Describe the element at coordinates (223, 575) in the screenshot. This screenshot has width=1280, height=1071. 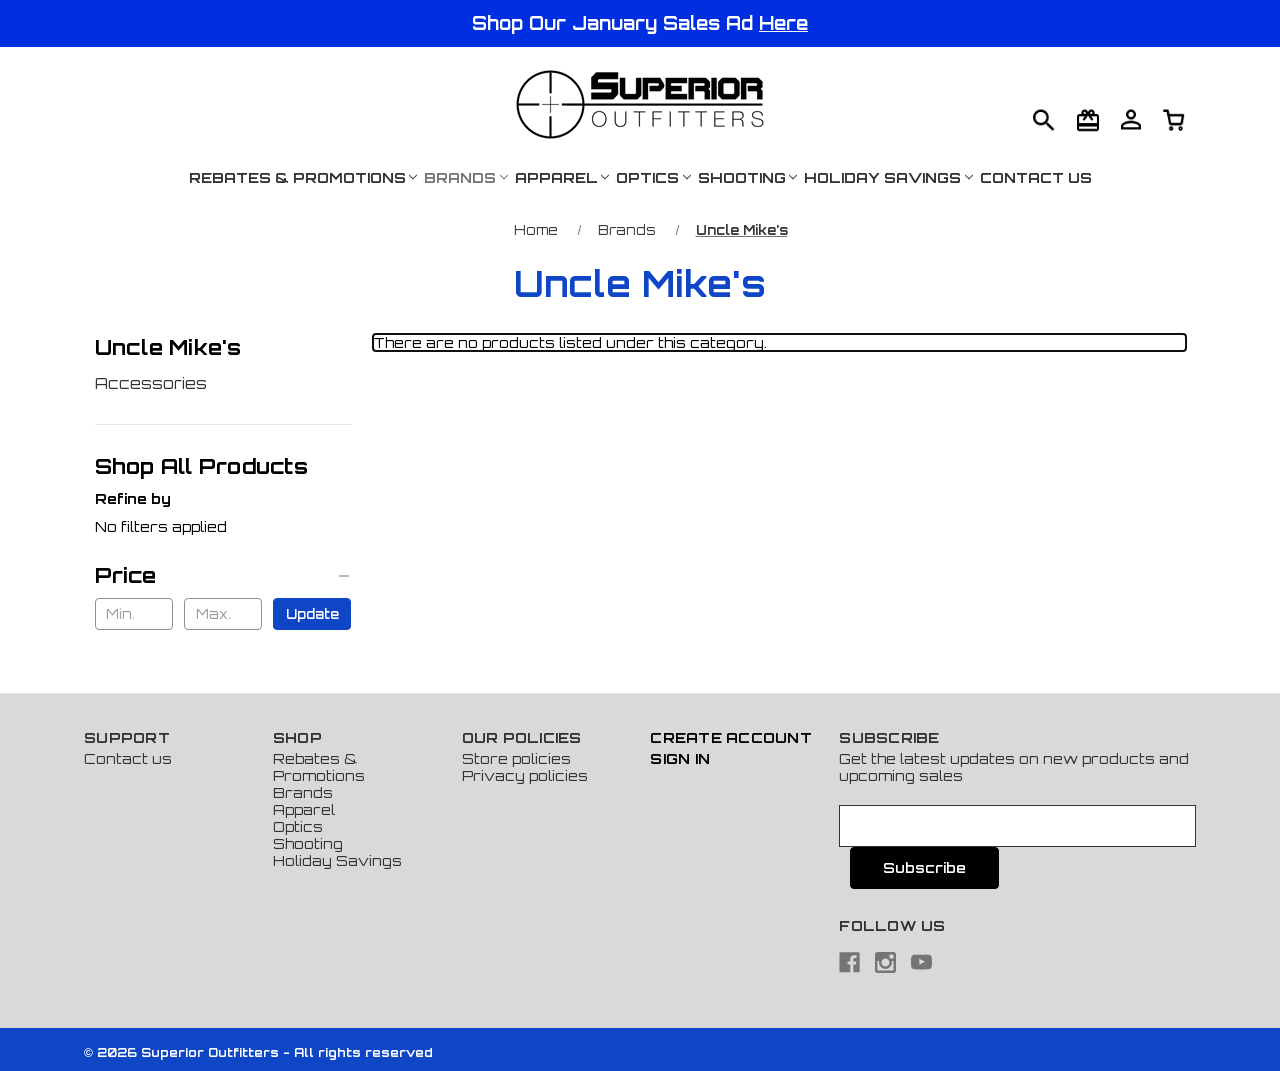
I see `[Price]` at that location.